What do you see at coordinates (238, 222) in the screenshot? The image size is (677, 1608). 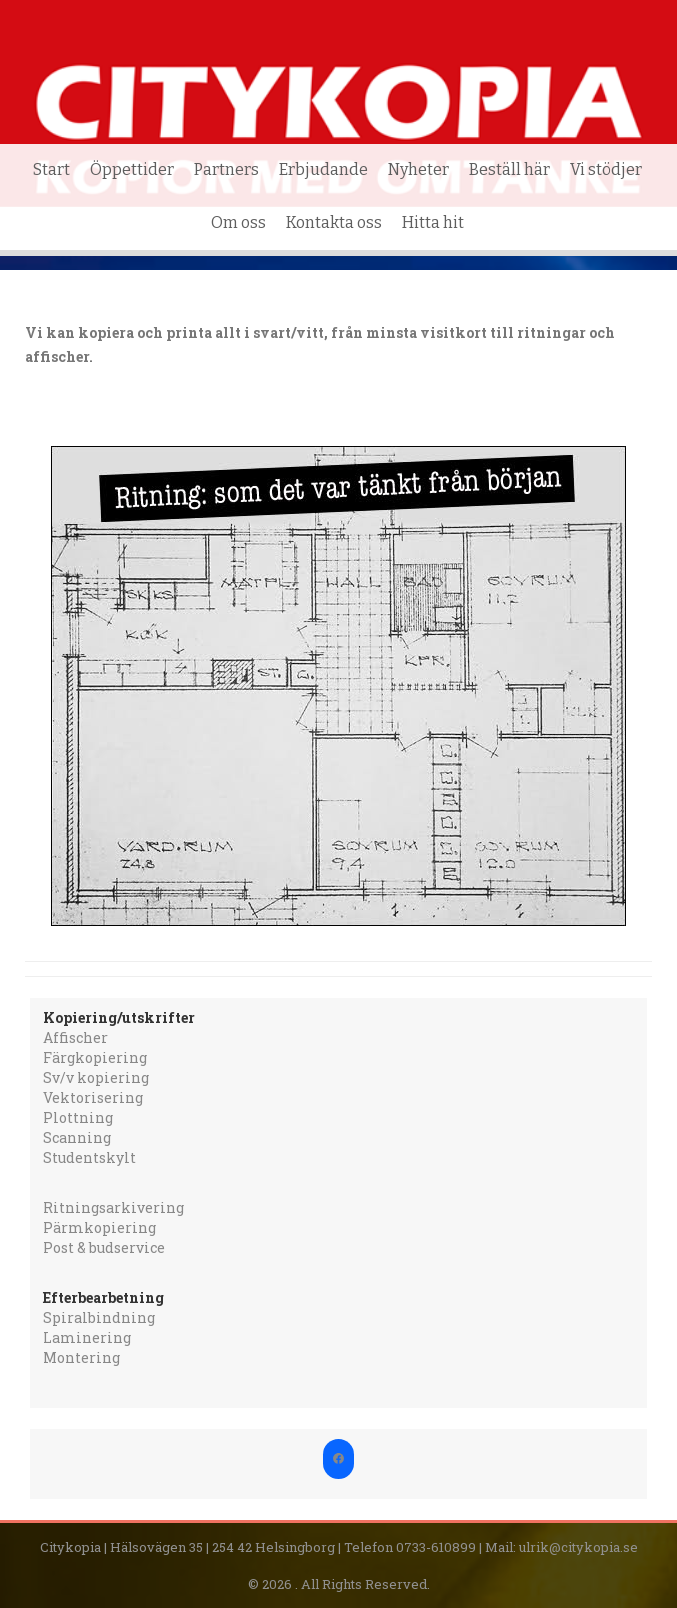 I see `Om oss` at bounding box center [238, 222].